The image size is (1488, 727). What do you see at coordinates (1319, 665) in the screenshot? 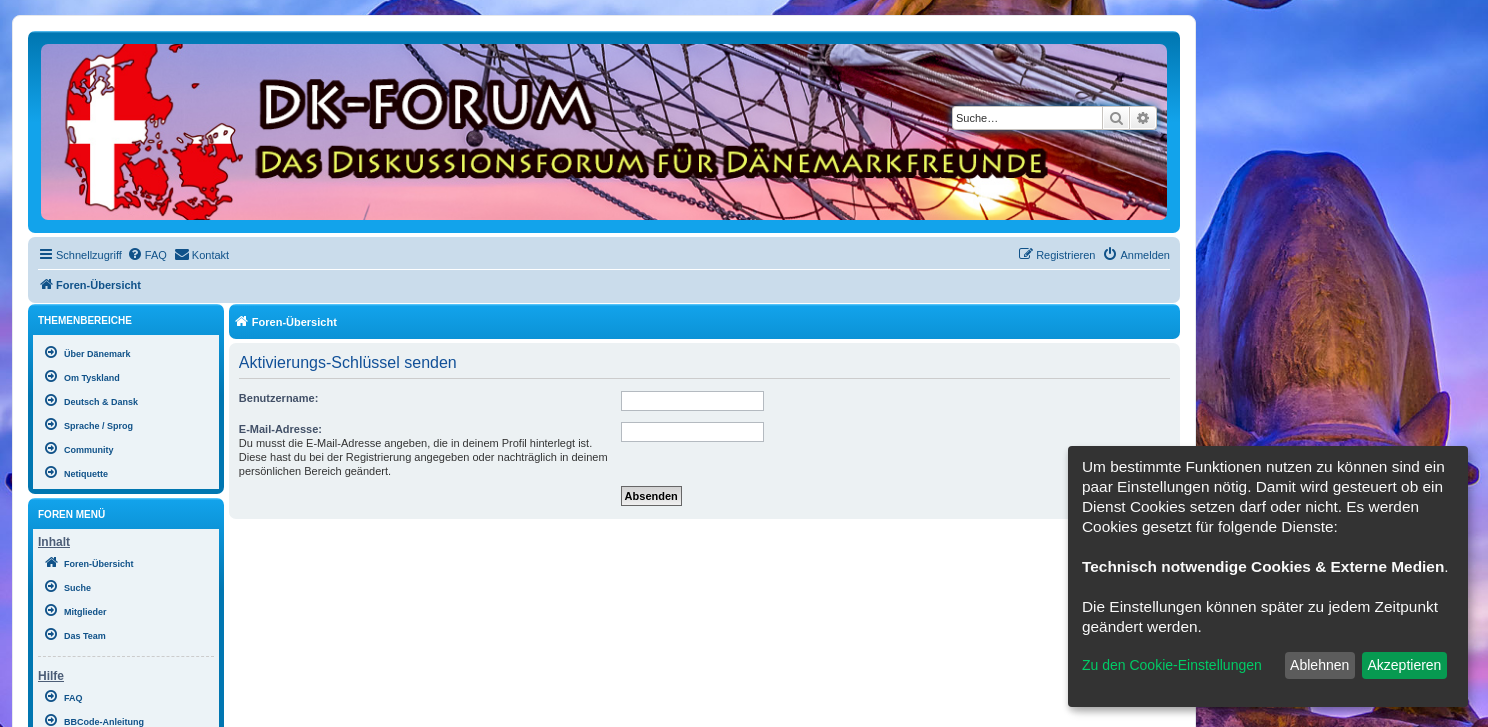
I see `Ablehnen` at bounding box center [1319, 665].